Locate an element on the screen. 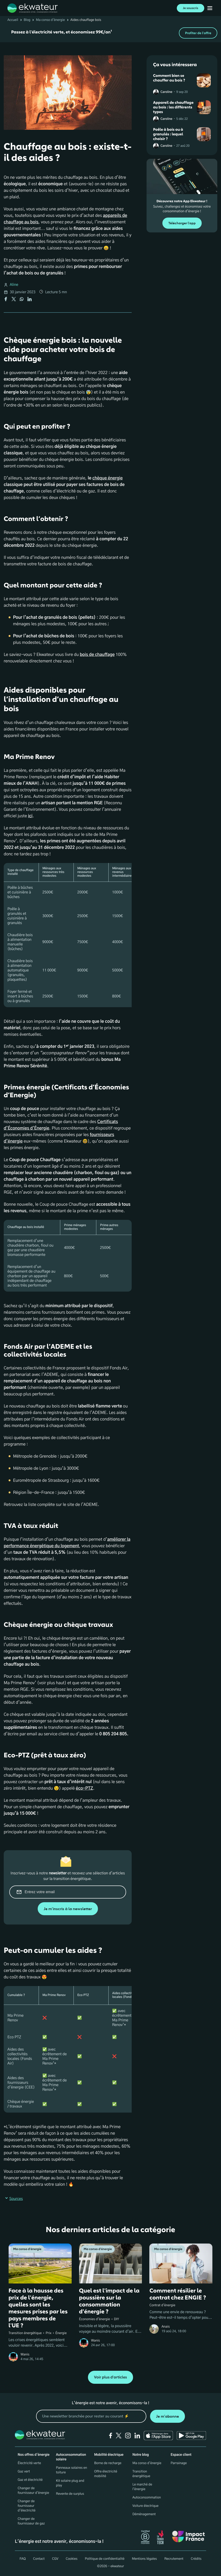 The image size is (221, 2576). Blog is located at coordinates (27, 20).